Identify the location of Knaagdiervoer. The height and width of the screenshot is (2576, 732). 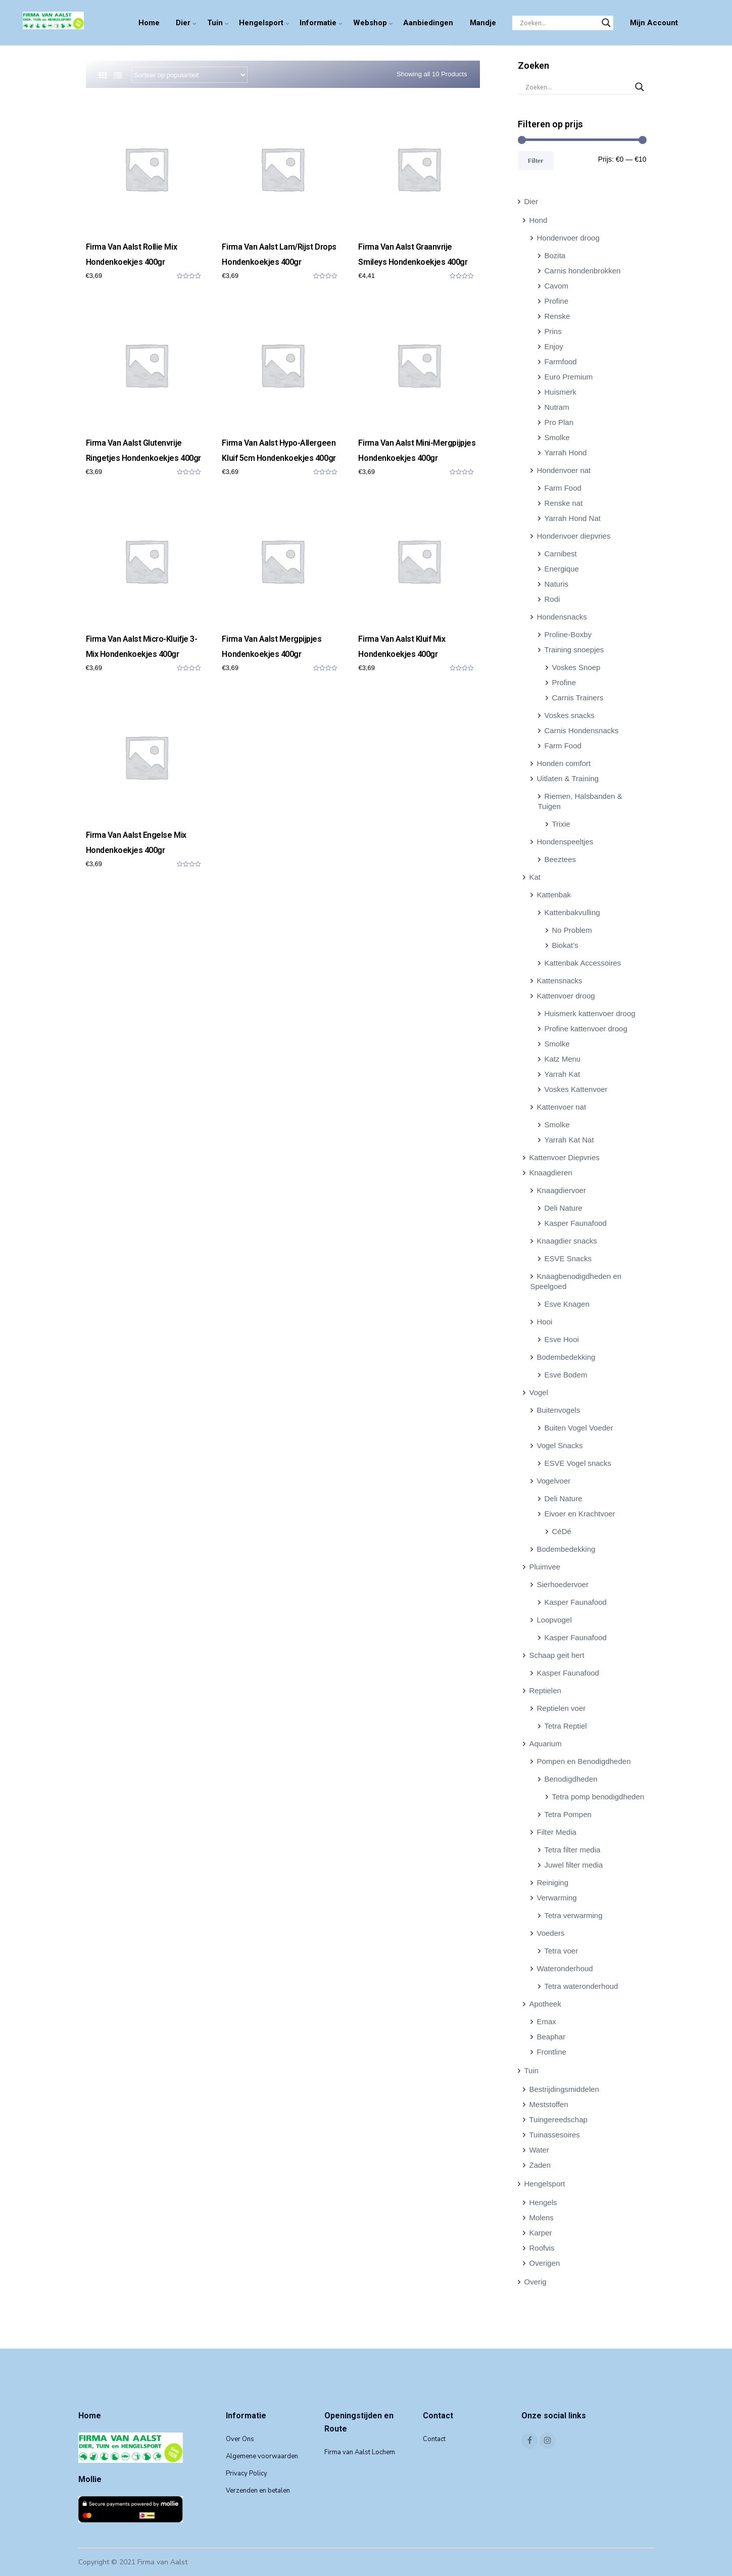
(562, 1190).